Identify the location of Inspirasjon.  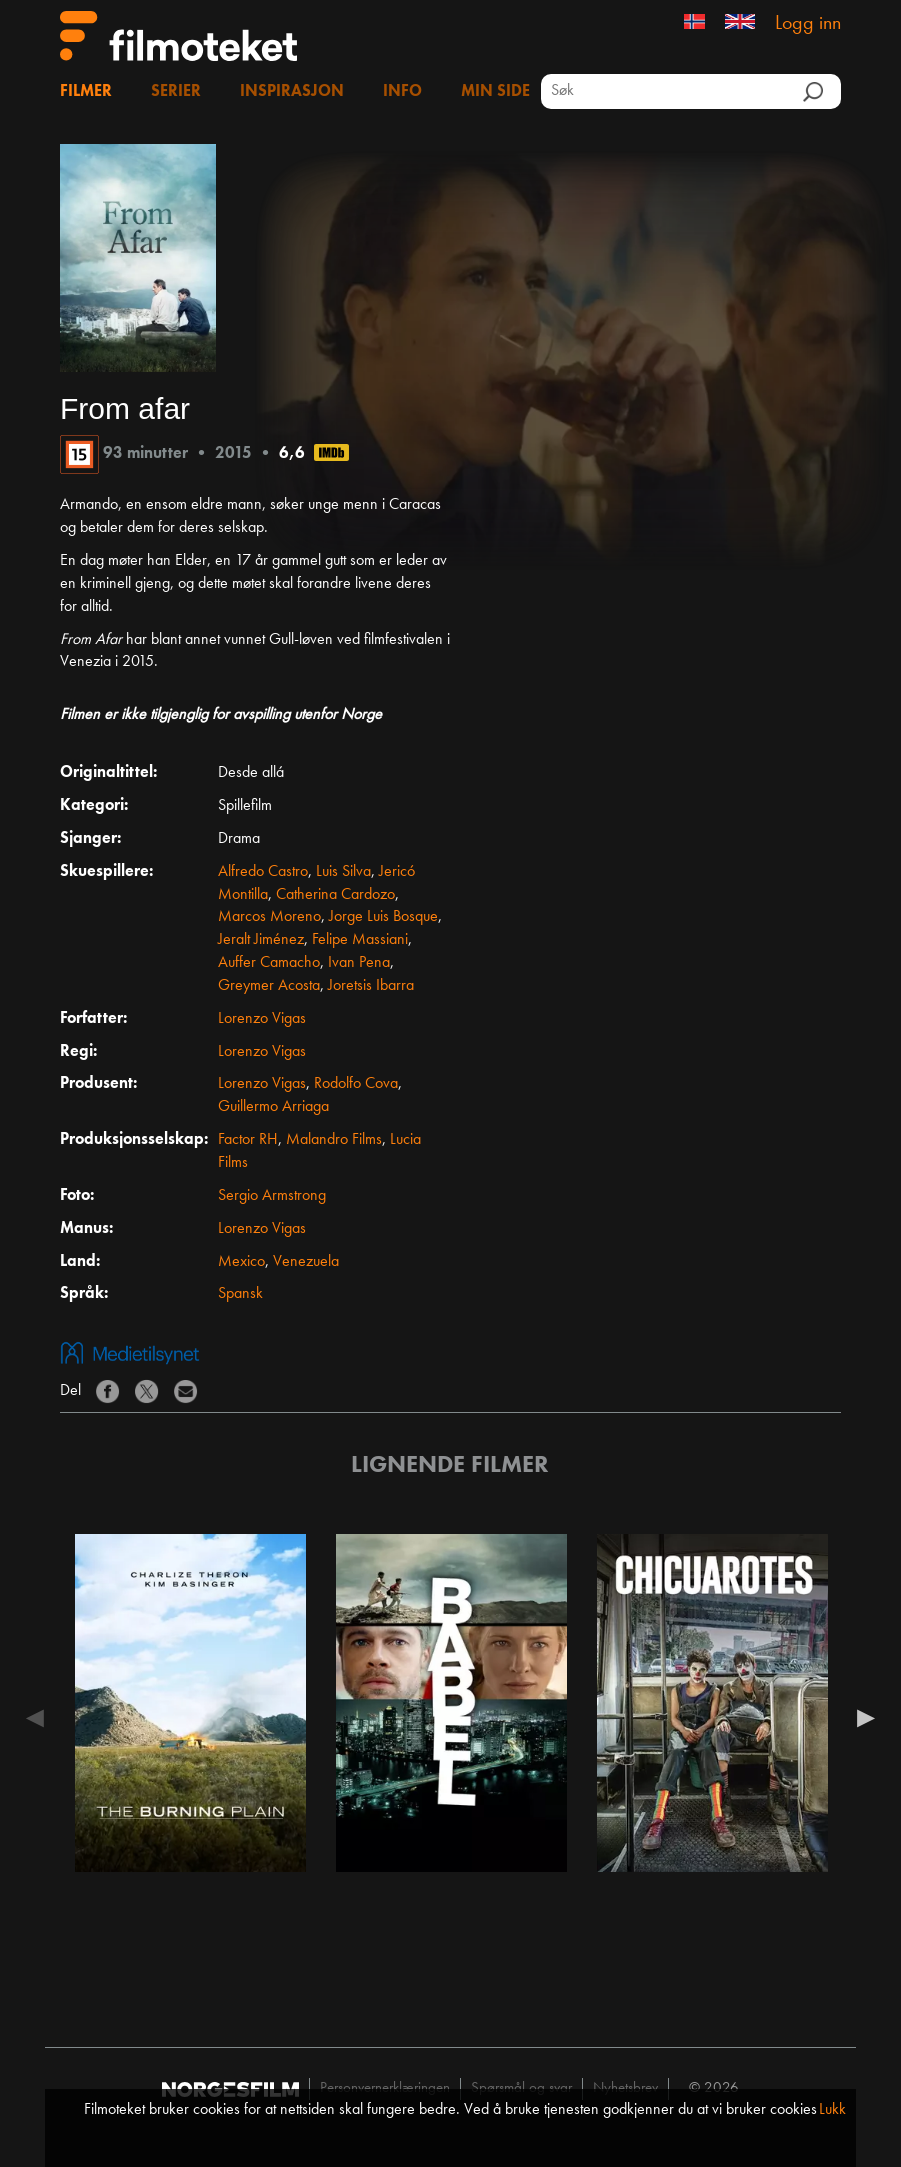
(292, 92).